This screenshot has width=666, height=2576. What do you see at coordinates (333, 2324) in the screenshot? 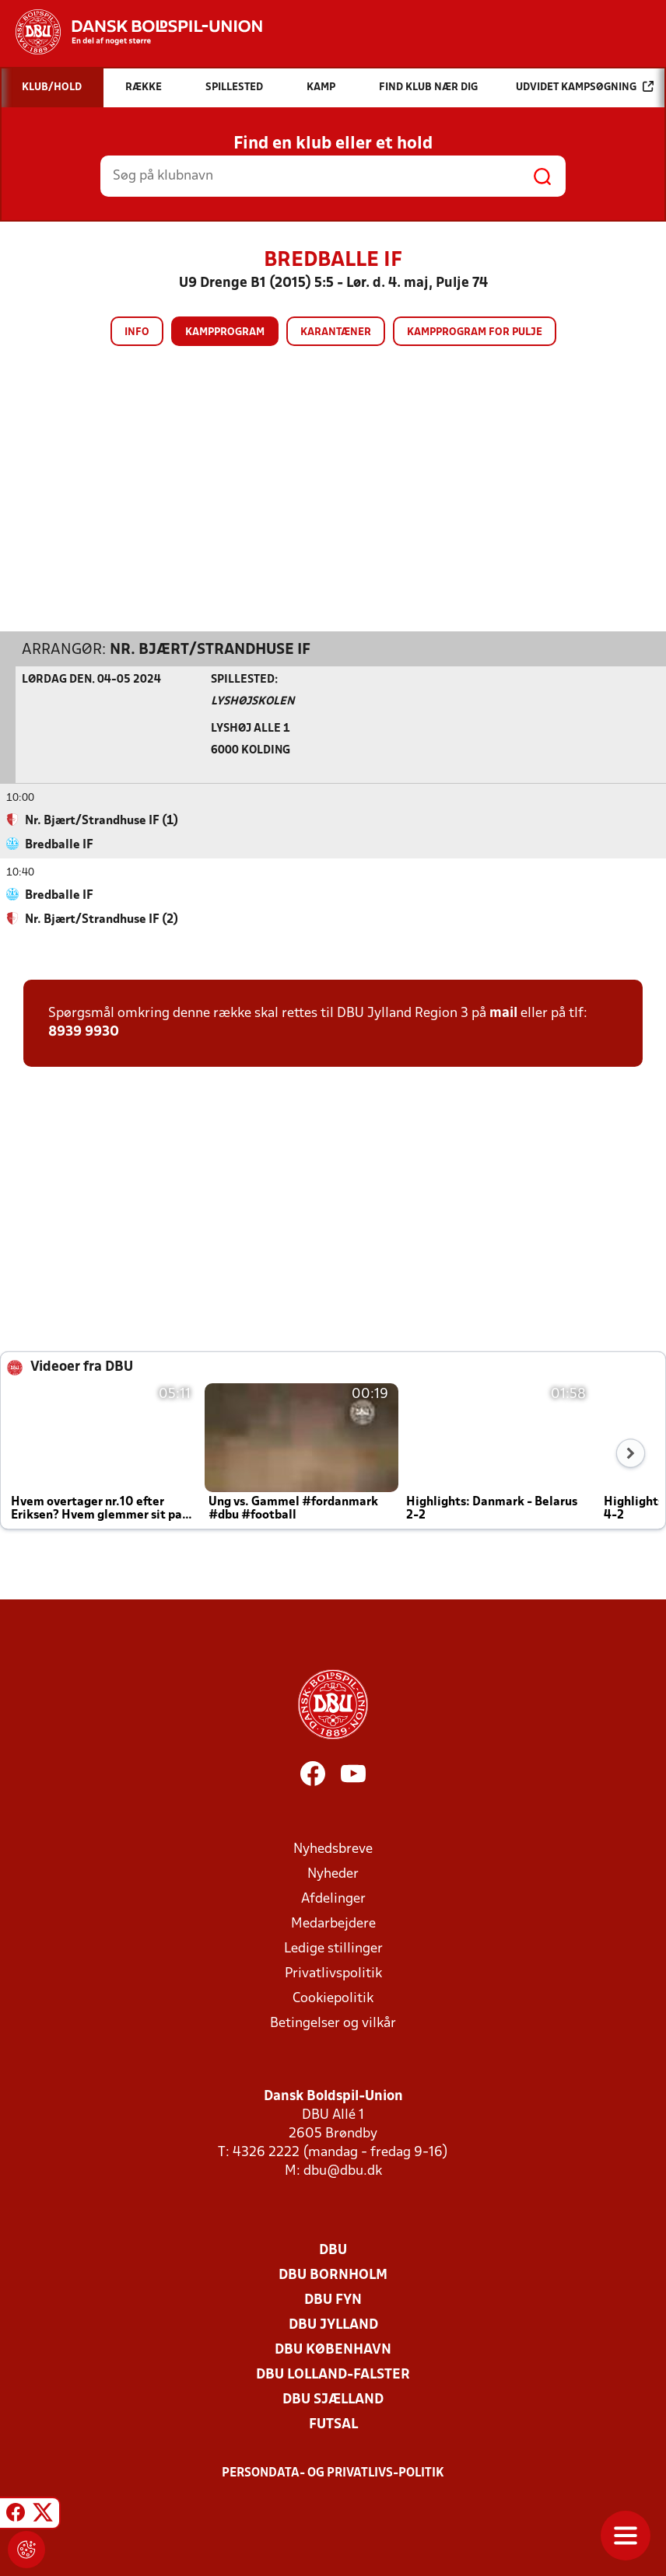
I see `DBU Jylland` at bounding box center [333, 2324].